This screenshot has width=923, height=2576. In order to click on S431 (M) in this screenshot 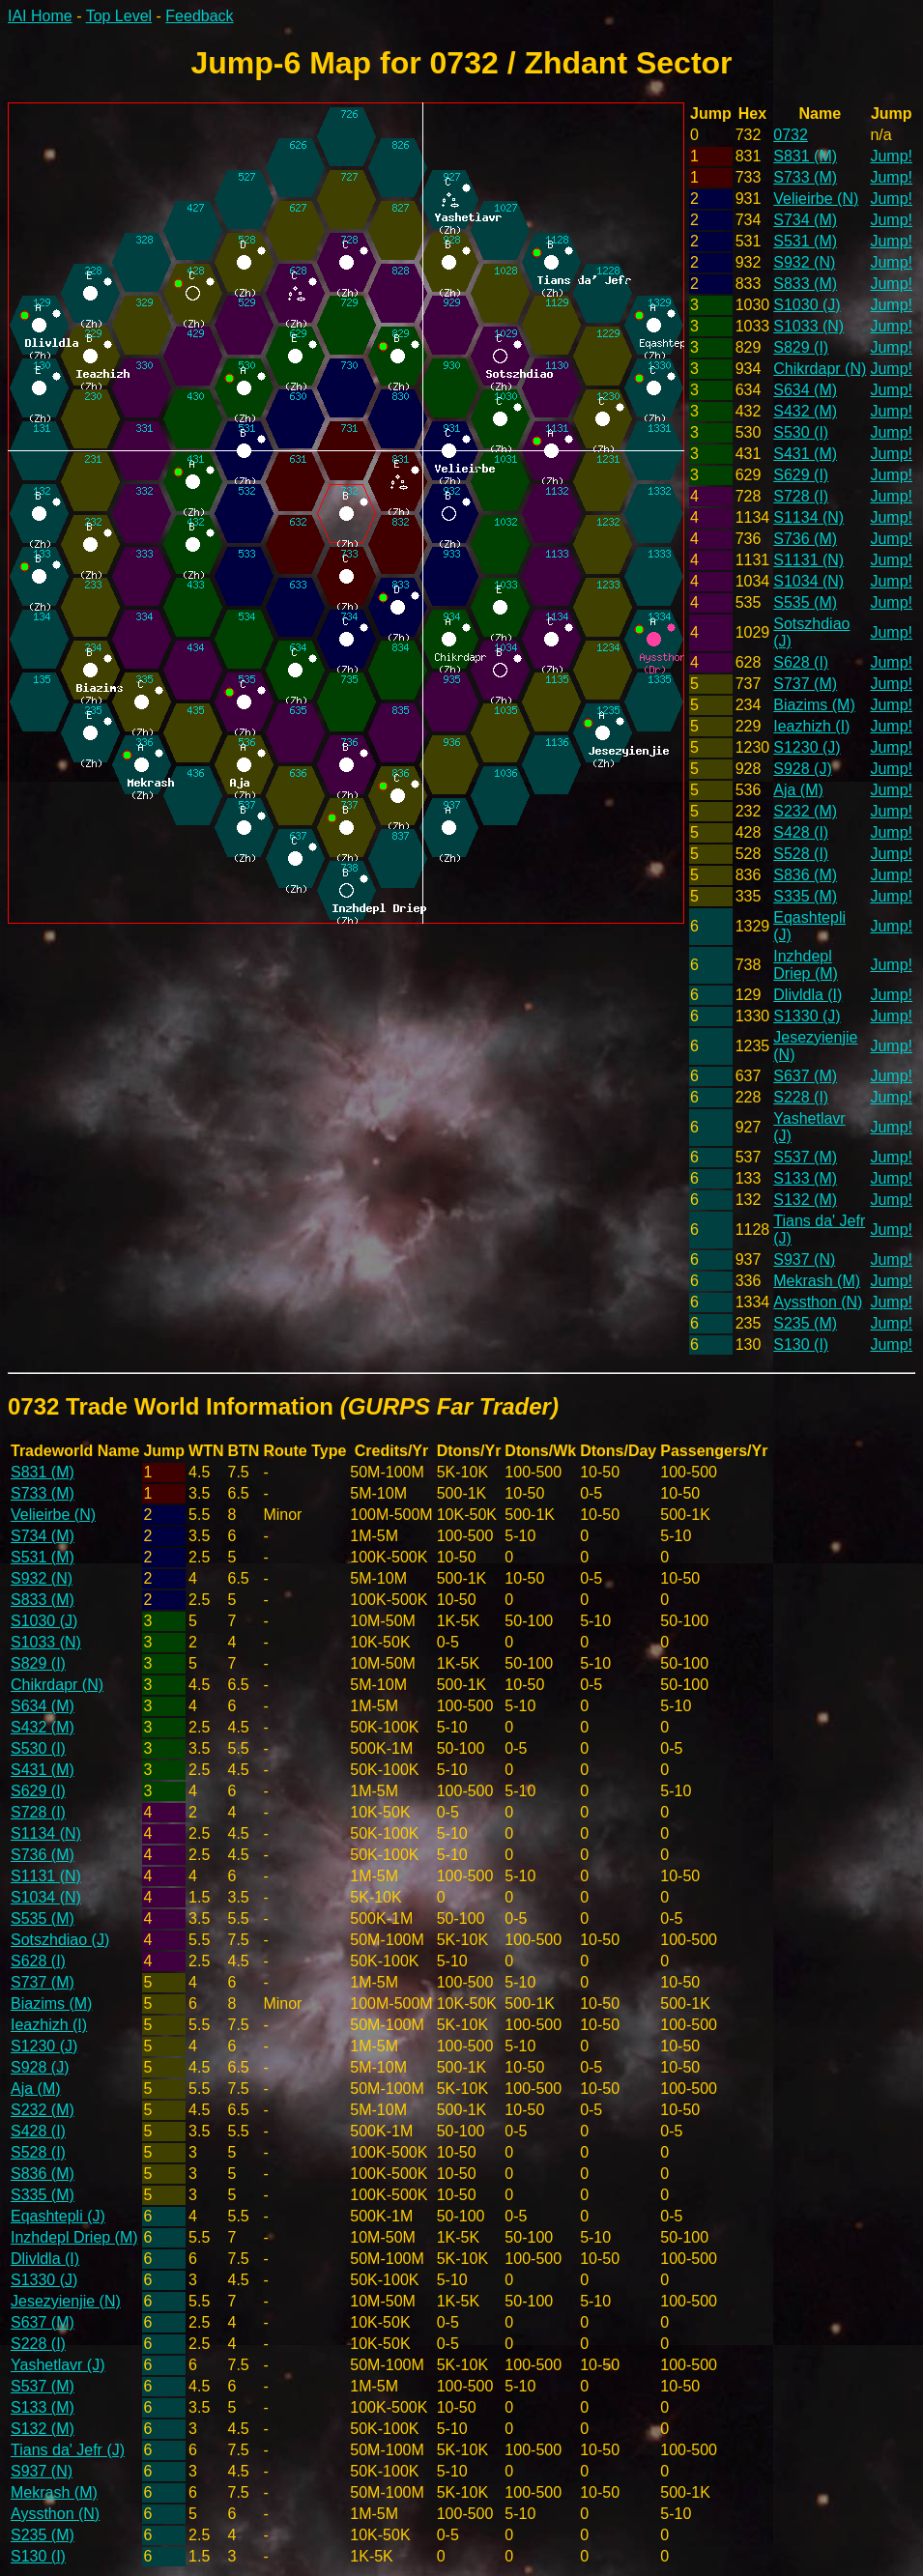, I will do `click(805, 453)`.